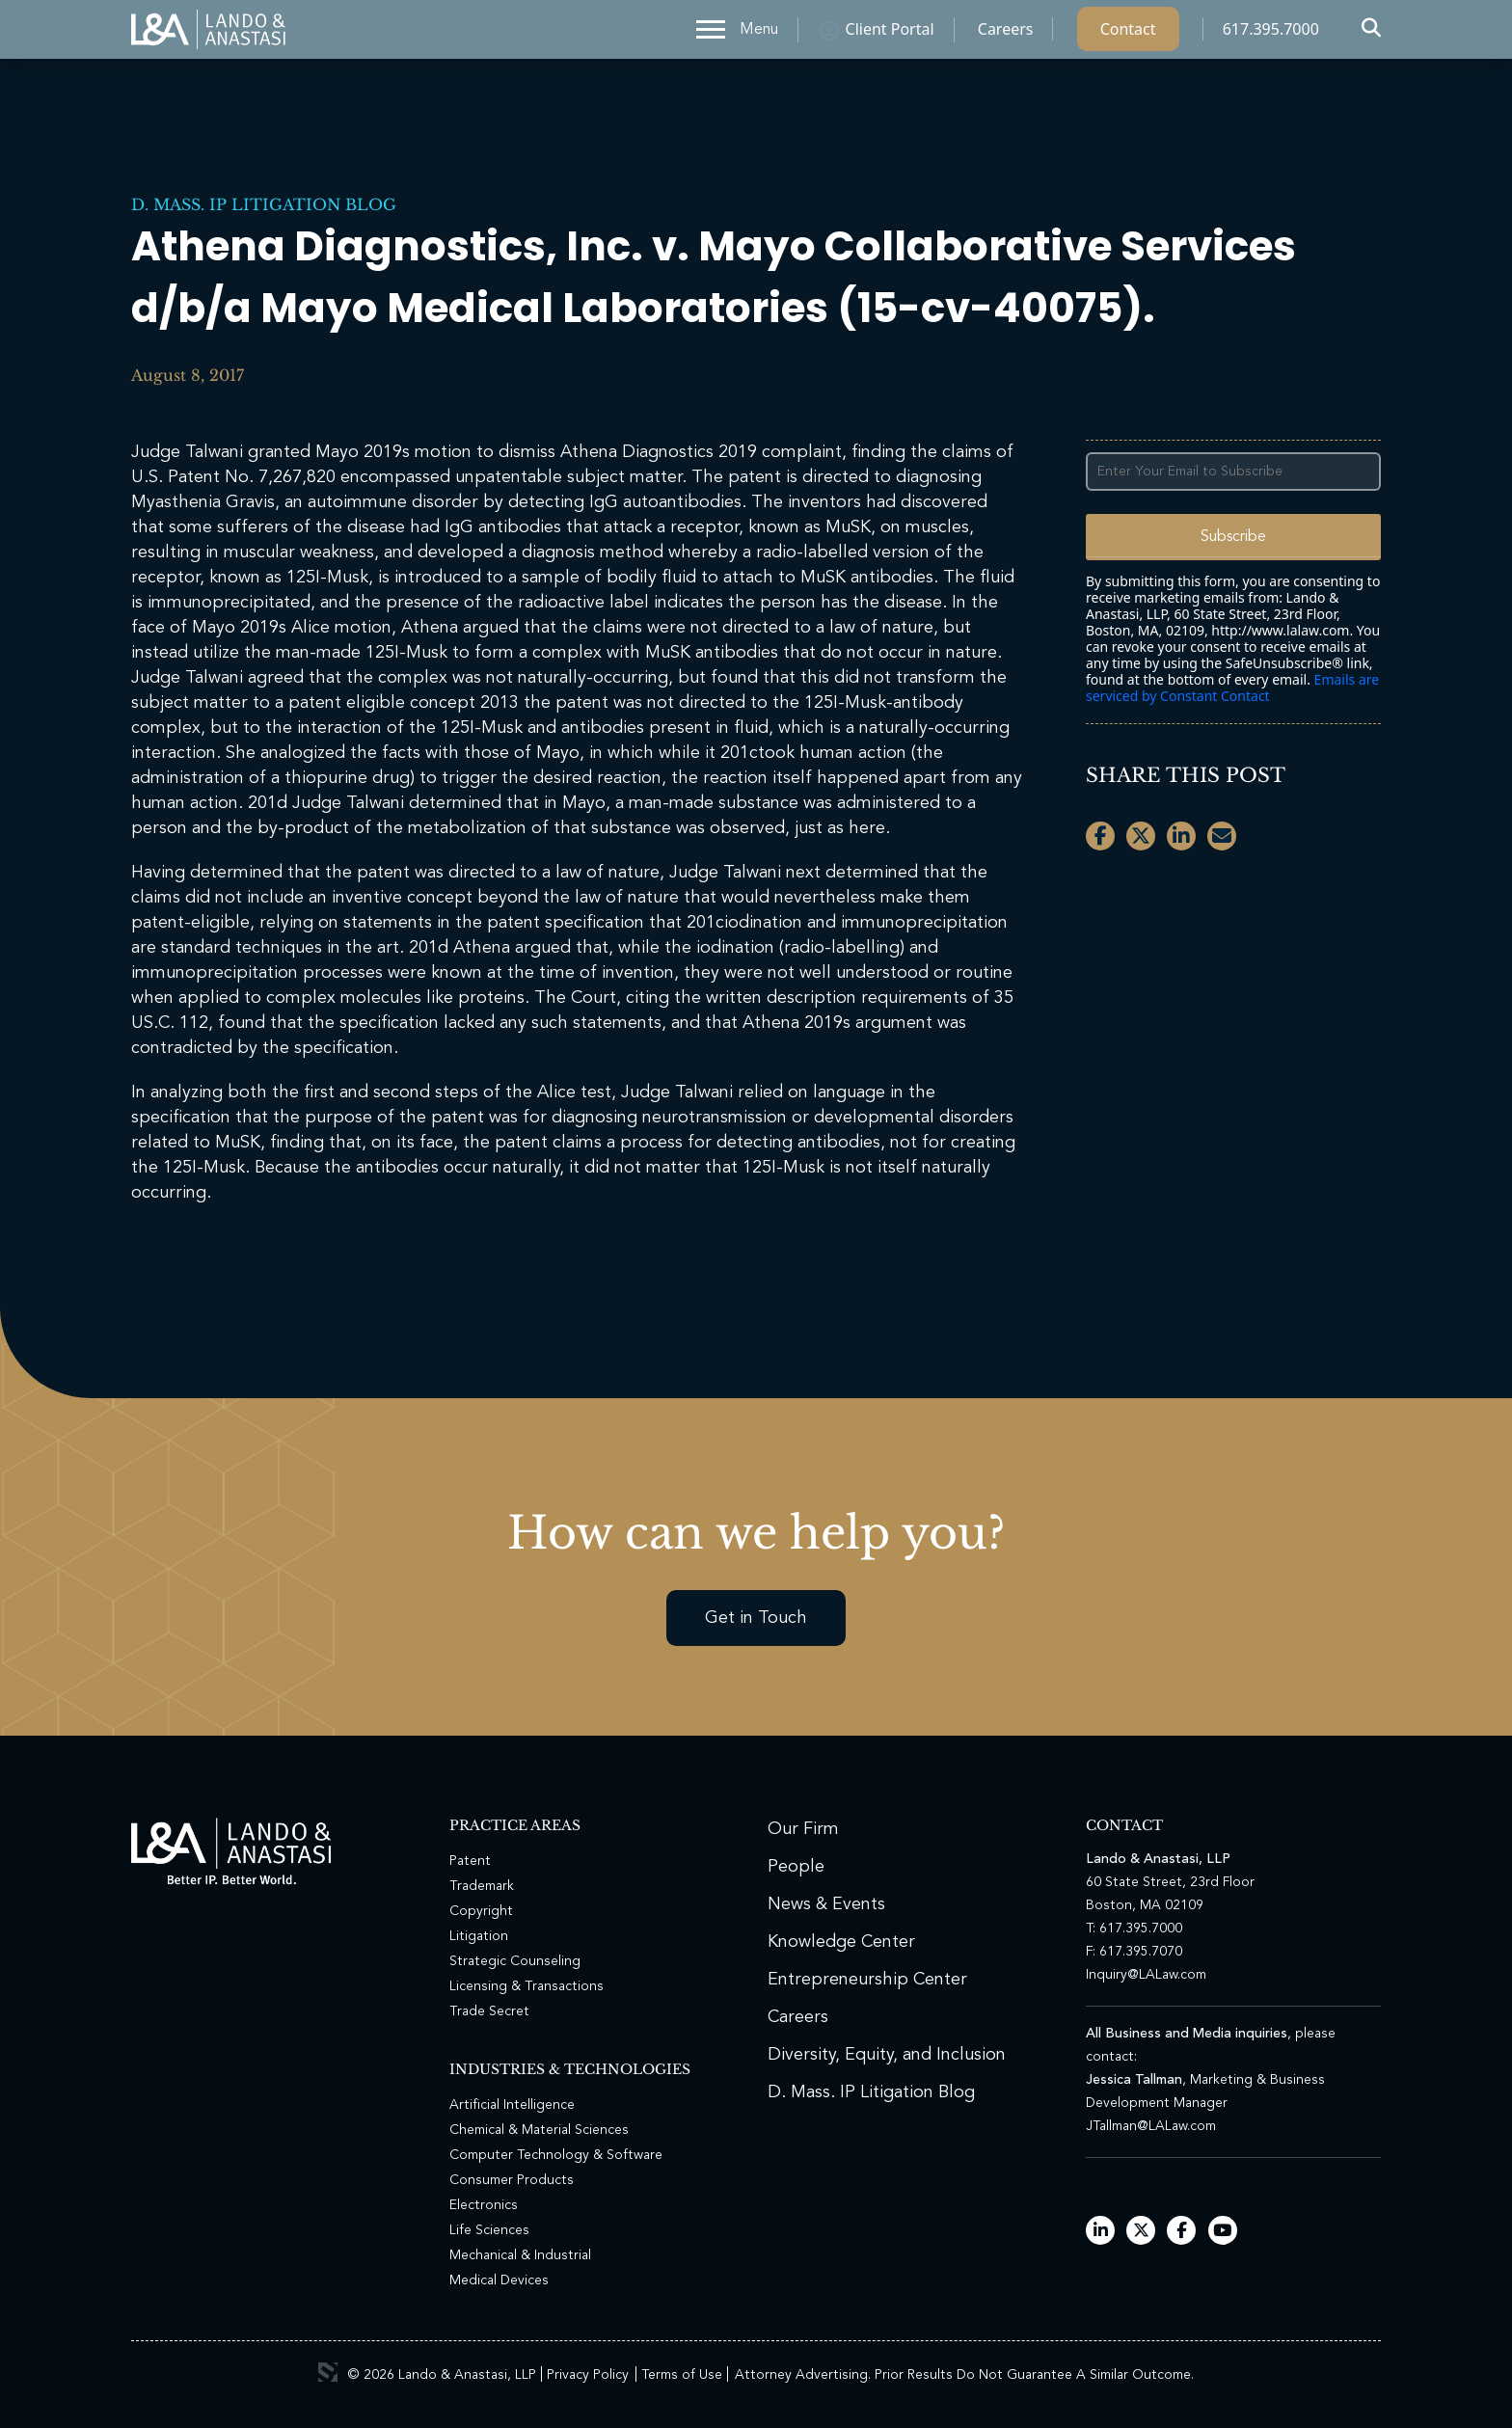 This screenshot has width=1512, height=2428. Describe the element at coordinates (489, 2230) in the screenshot. I see `Life Sciences` at that location.